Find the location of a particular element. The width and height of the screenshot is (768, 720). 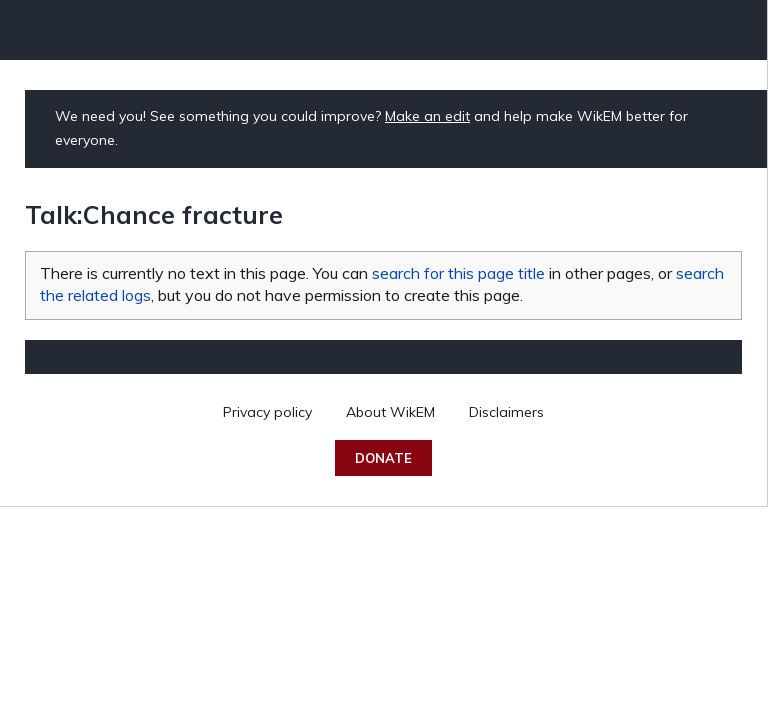

Donate is located at coordinates (383, 458).